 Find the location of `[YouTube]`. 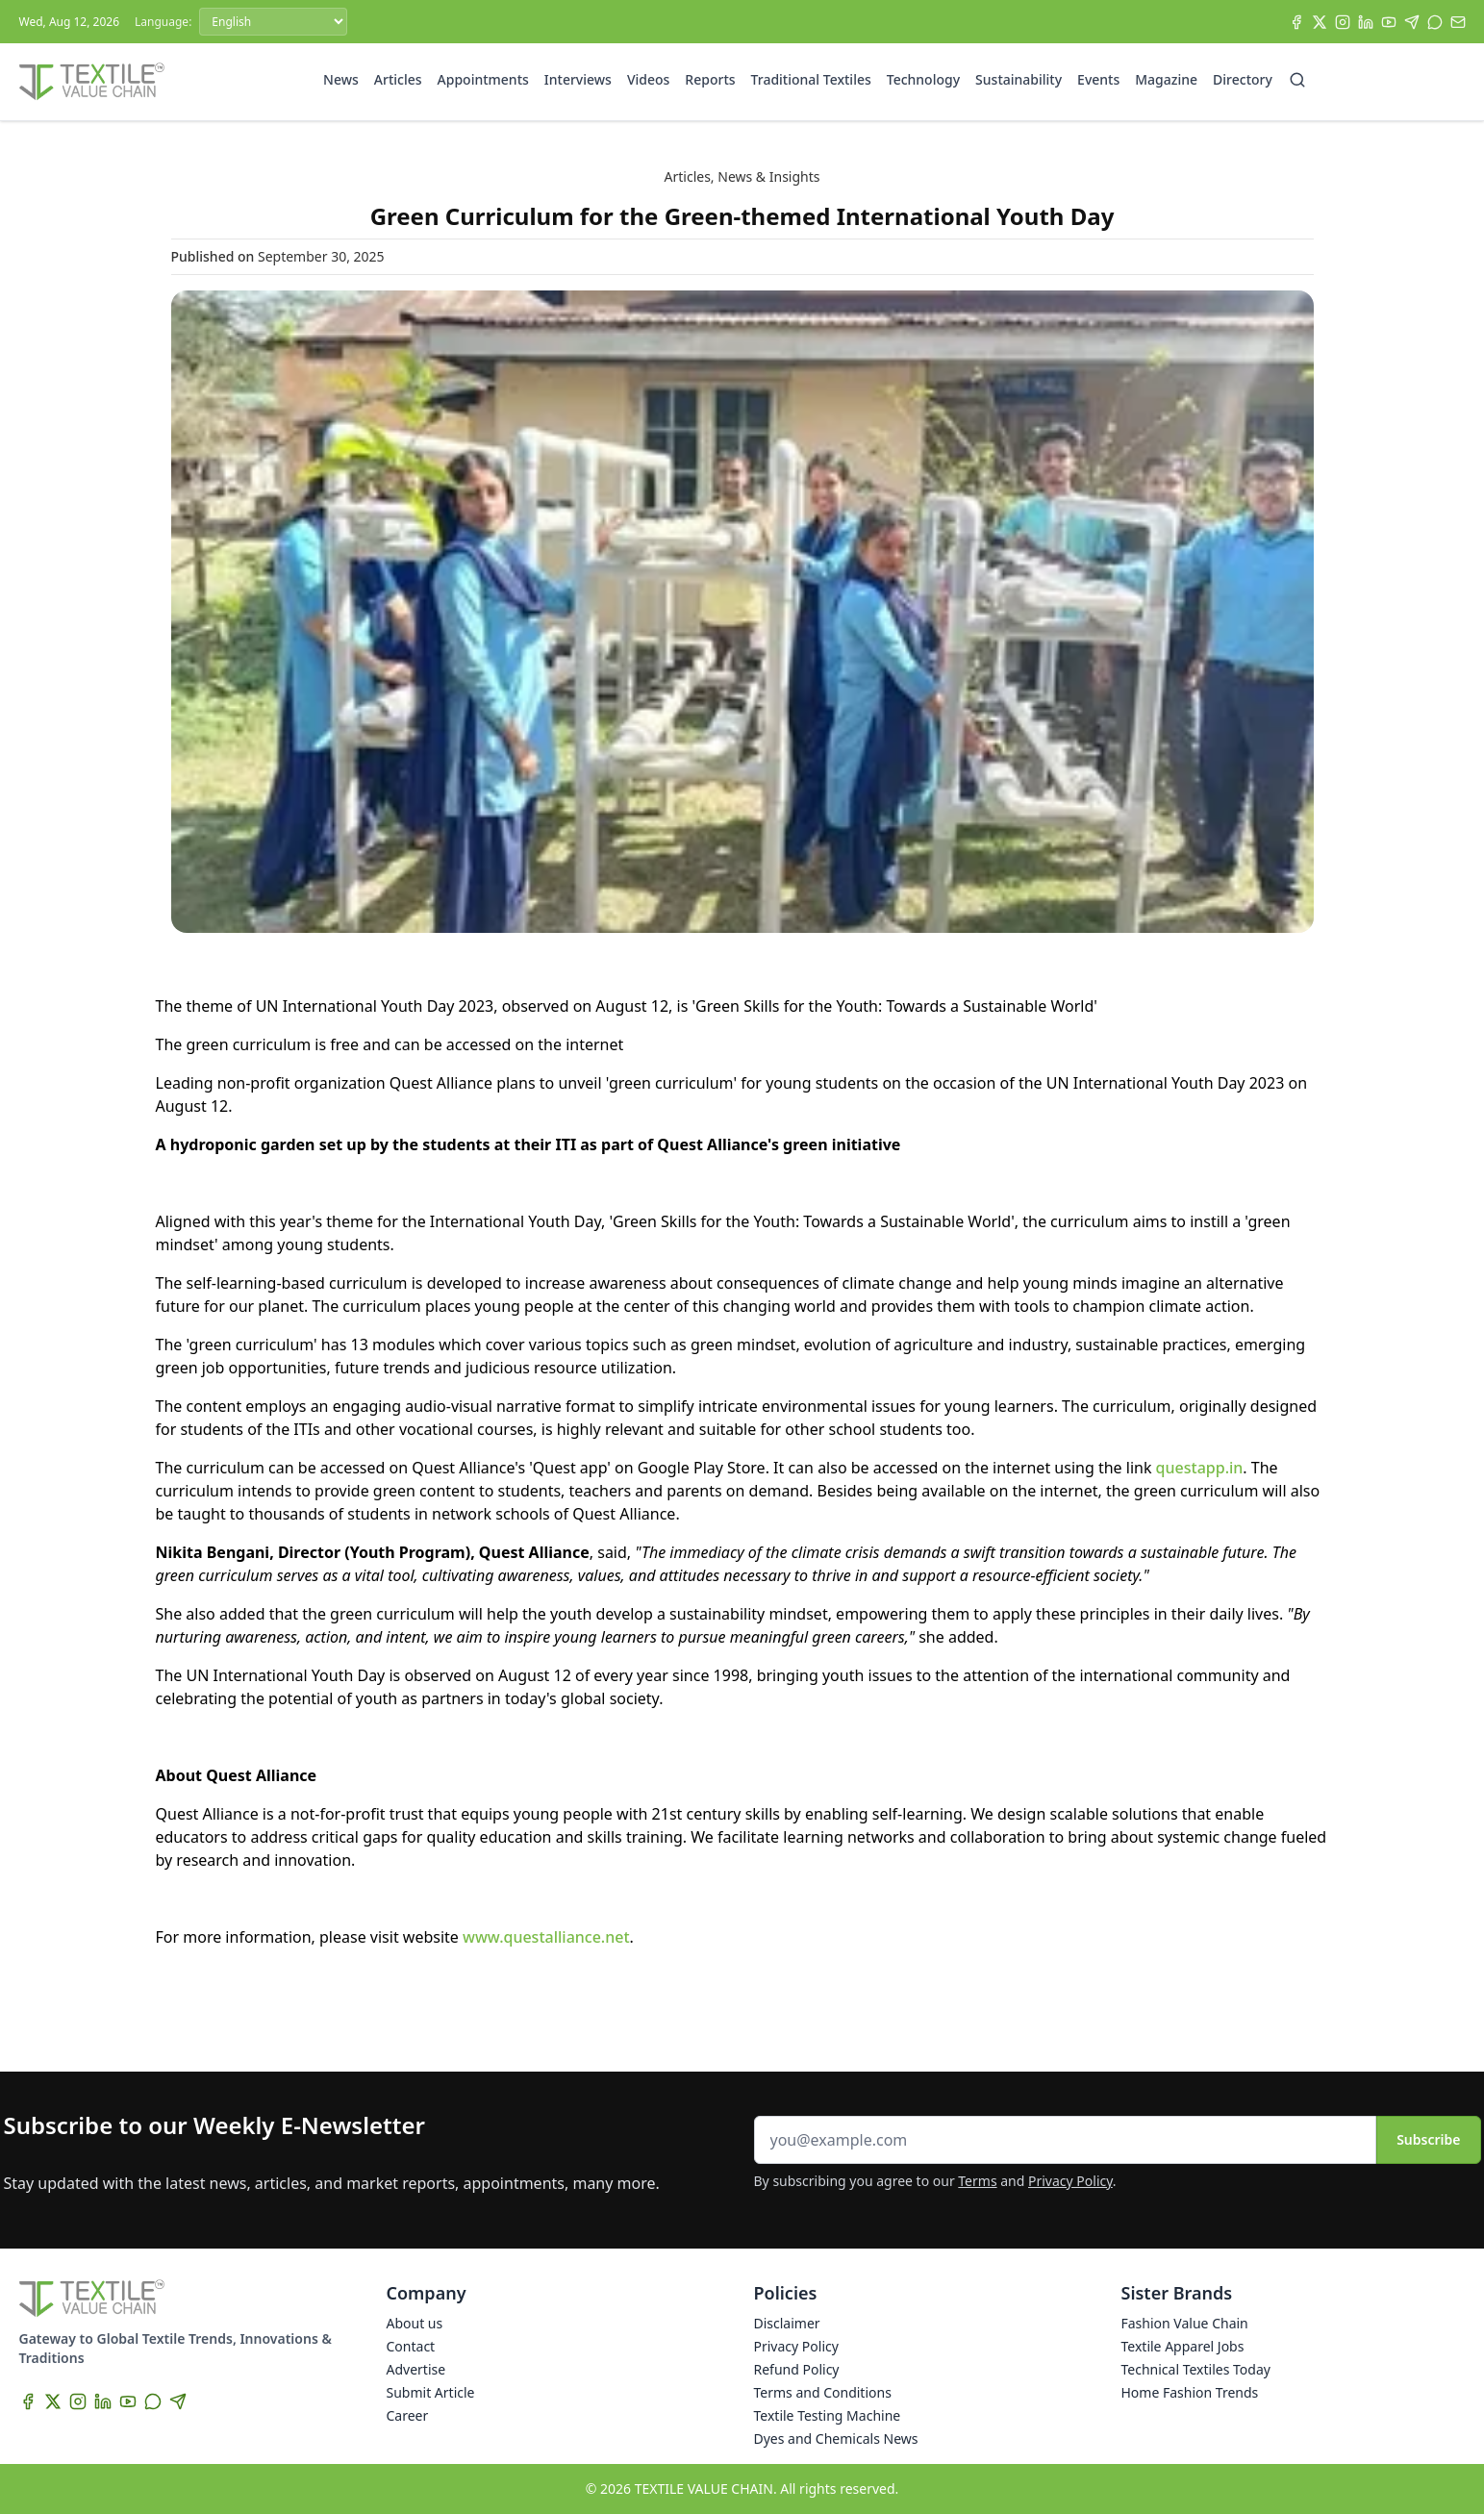

[YouTube] is located at coordinates (1388, 22).